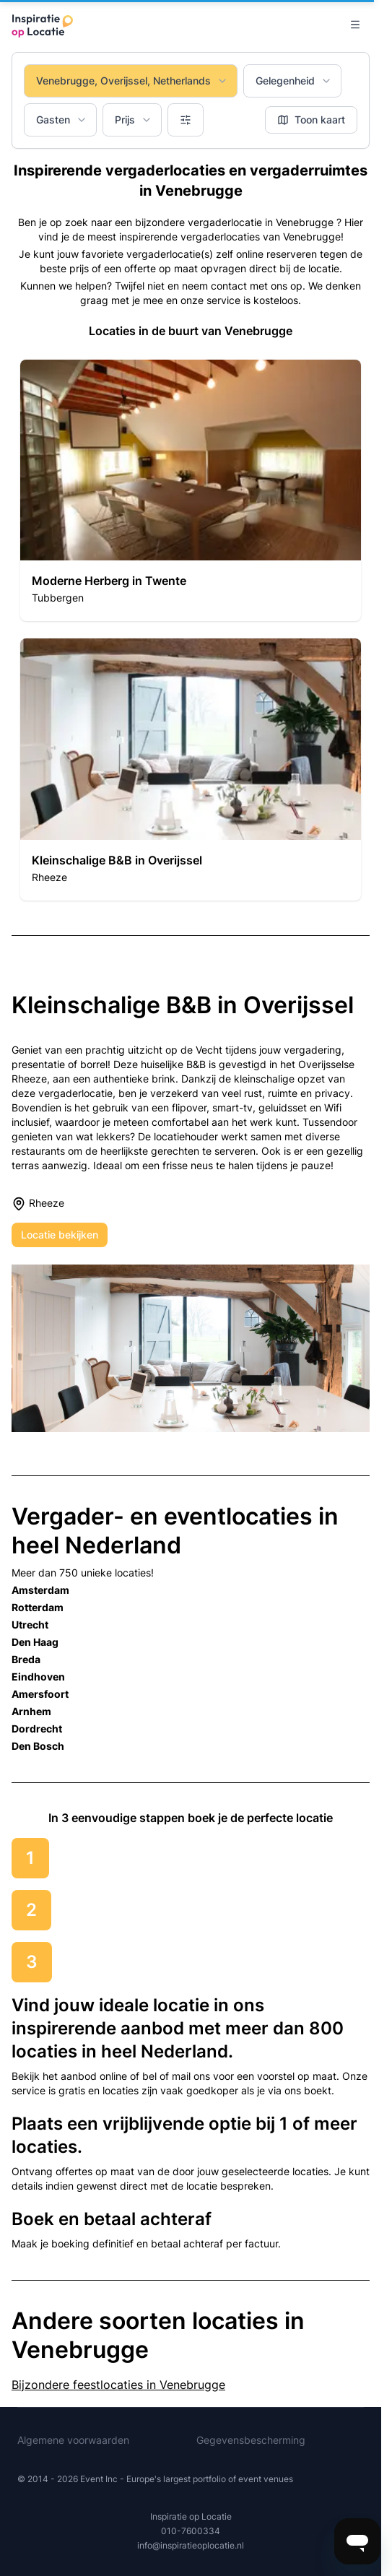 The height and width of the screenshot is (2576, 392). I want to click on Eindhoven, so click(38, 1676).